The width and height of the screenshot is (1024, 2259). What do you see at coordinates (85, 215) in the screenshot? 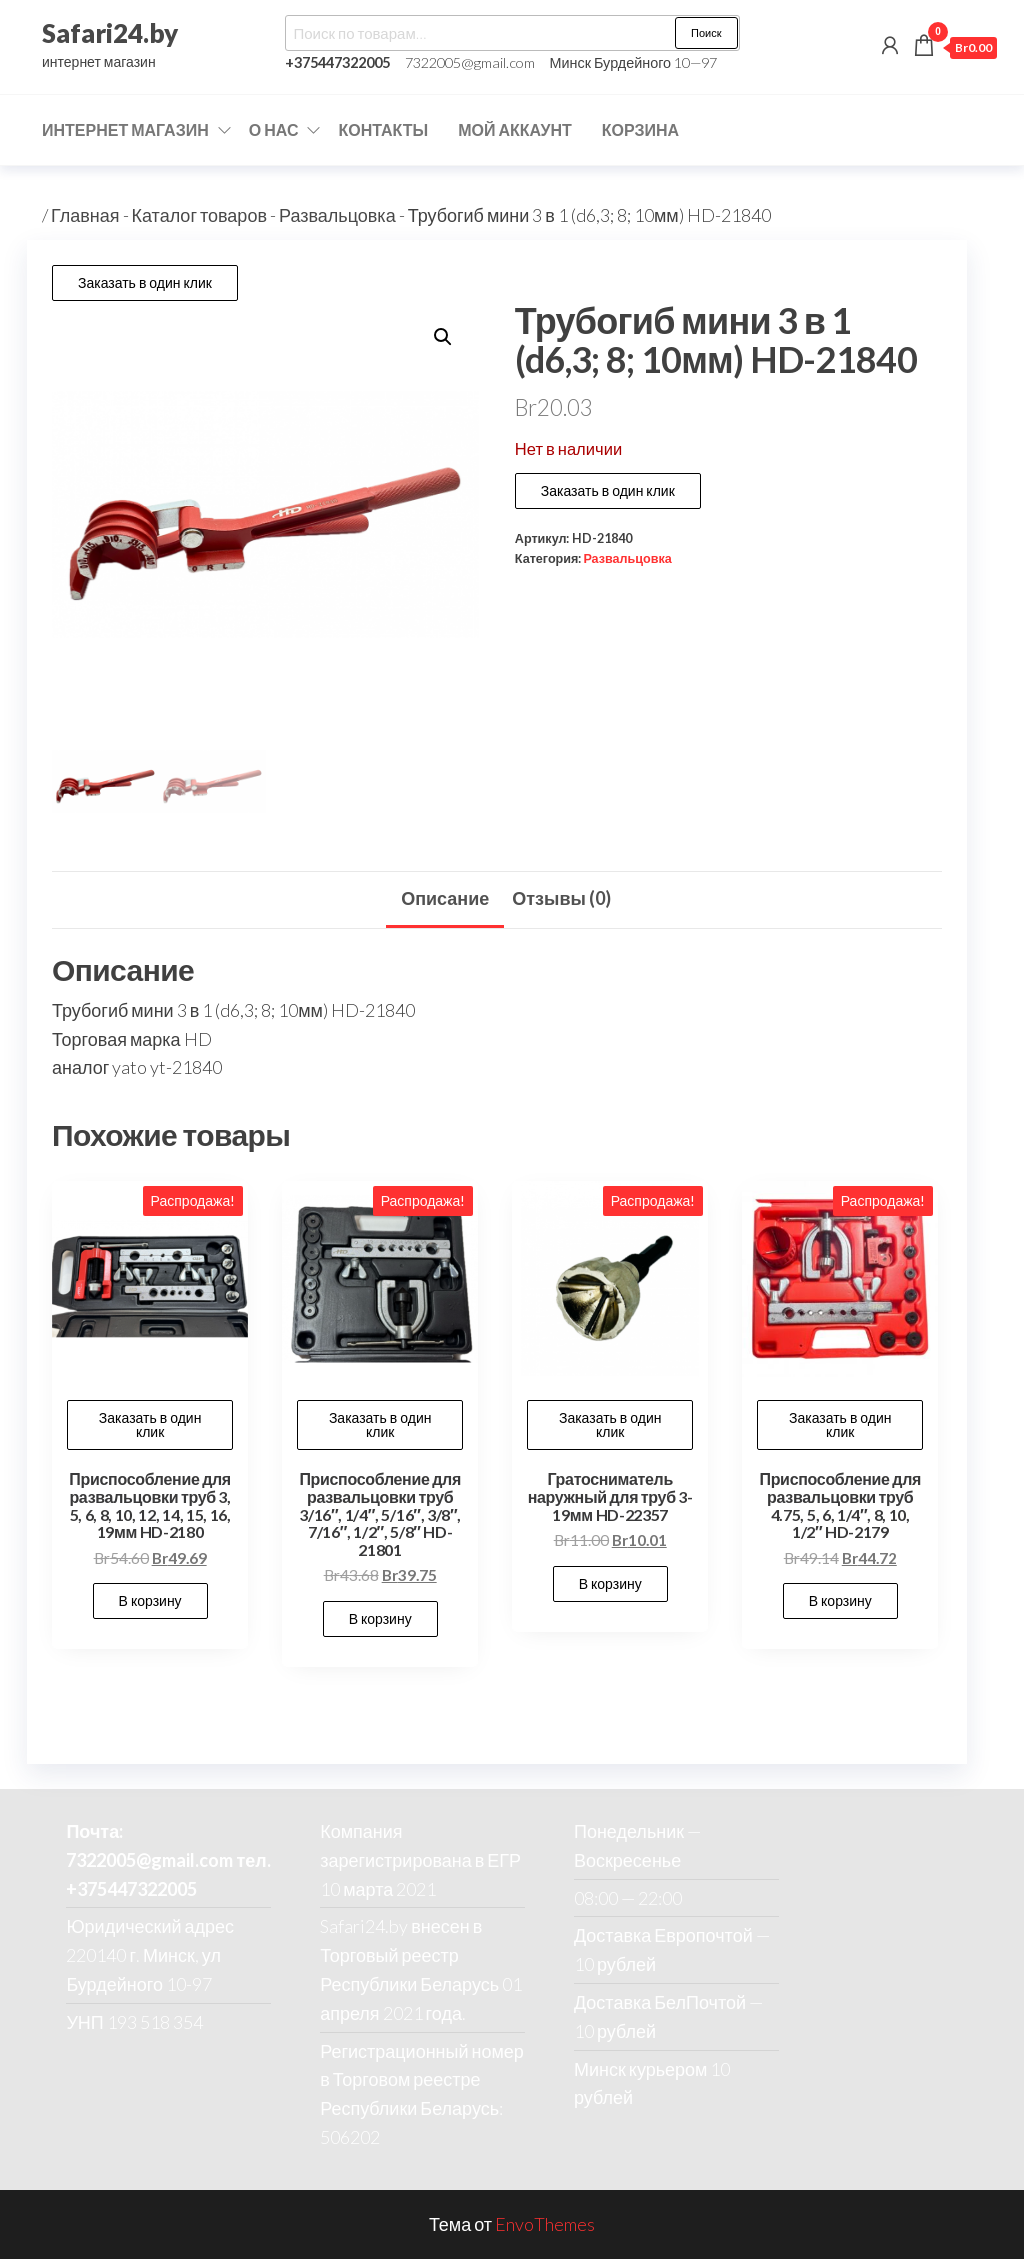
I see `Главная` at bounding box center [85, 215].